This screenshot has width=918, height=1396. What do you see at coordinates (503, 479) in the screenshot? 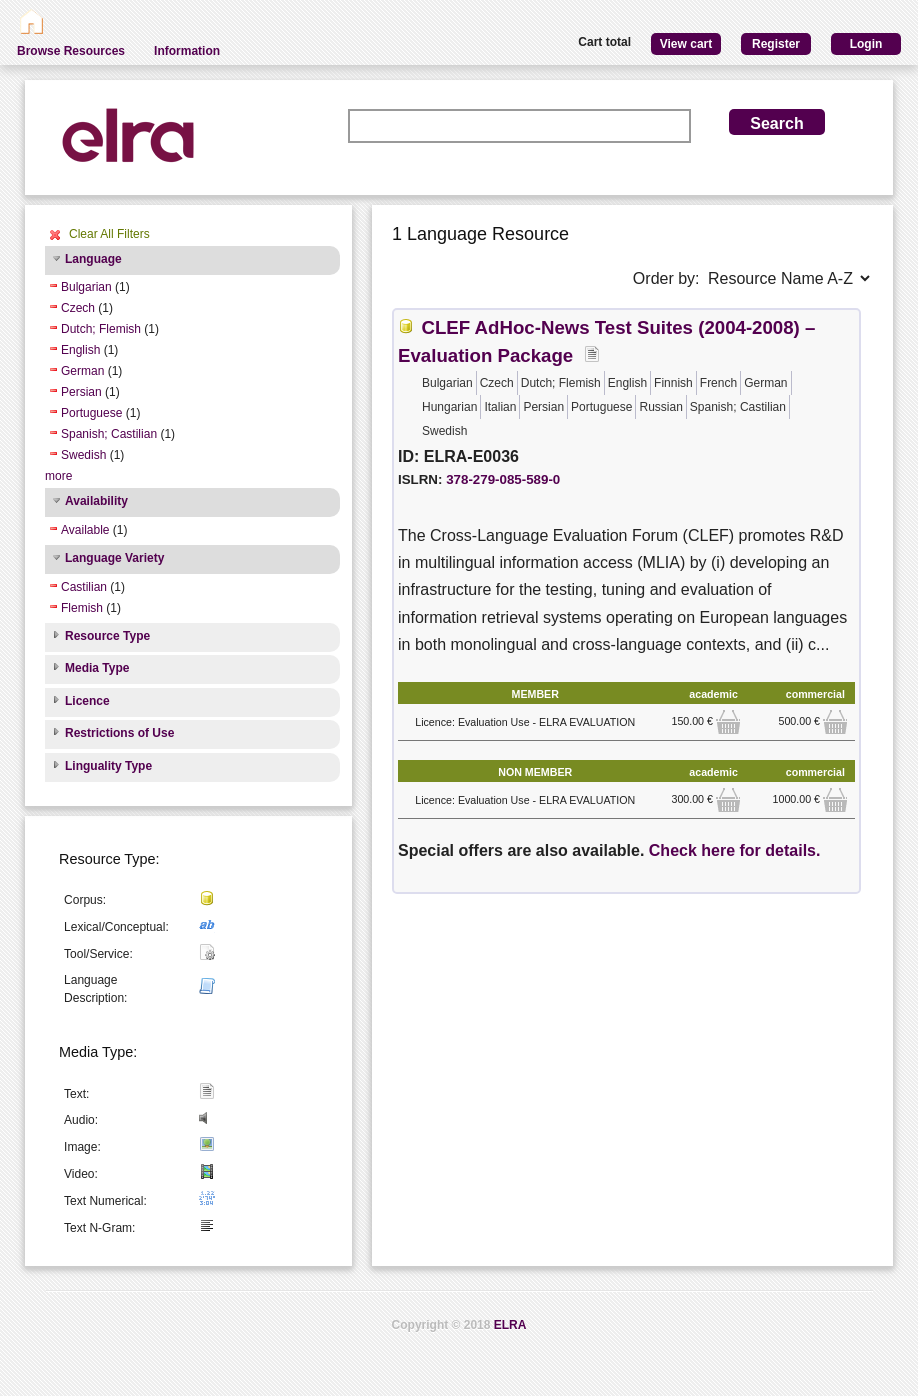
I see `378-279-085-589-0` at bounding box center [503, 479].